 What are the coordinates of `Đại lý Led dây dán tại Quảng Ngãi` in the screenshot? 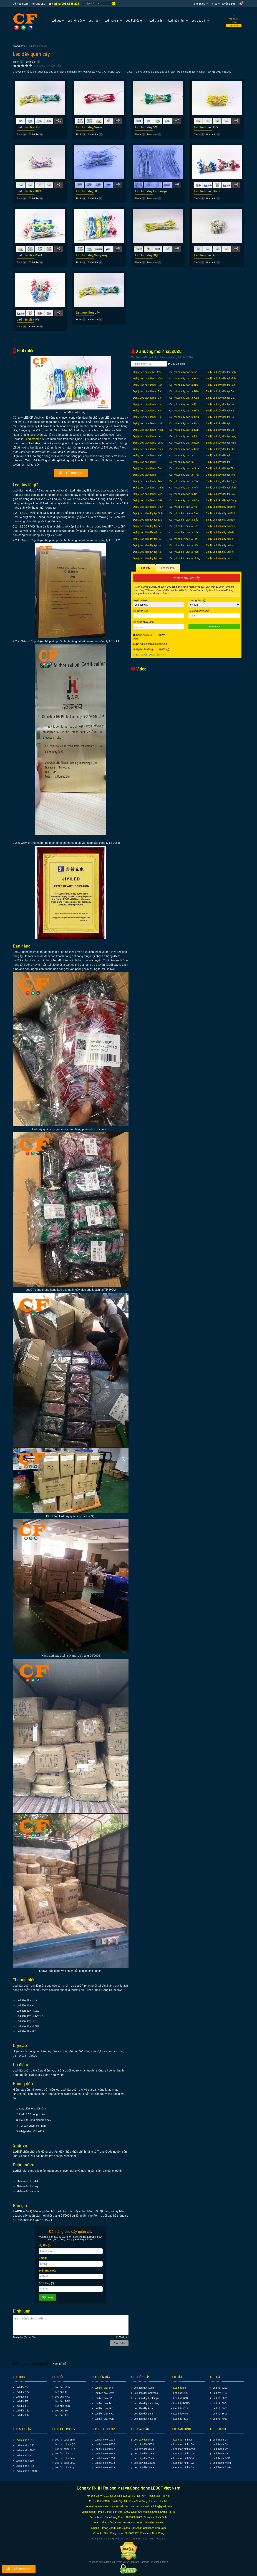 It's located at (145, 463).